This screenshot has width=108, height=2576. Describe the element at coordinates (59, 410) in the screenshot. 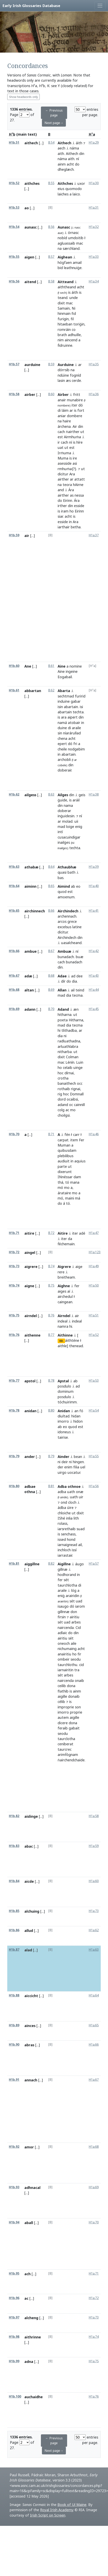

I see `di` at that location.